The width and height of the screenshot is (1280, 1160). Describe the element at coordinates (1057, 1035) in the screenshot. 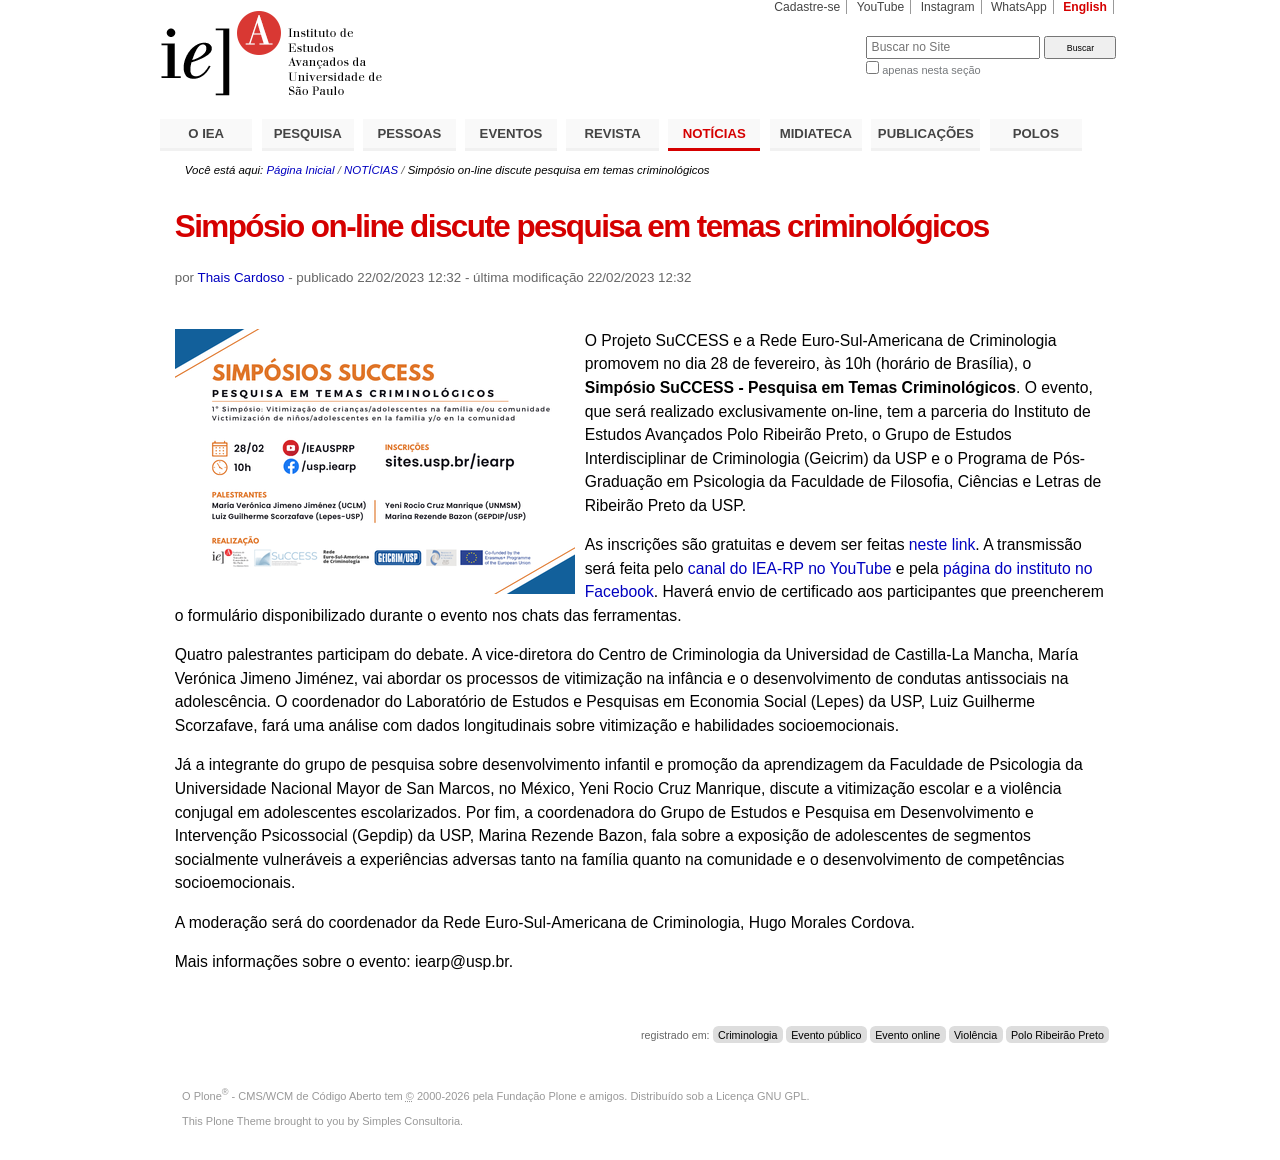

I see `Polo Ribeirão Preto` at that location.